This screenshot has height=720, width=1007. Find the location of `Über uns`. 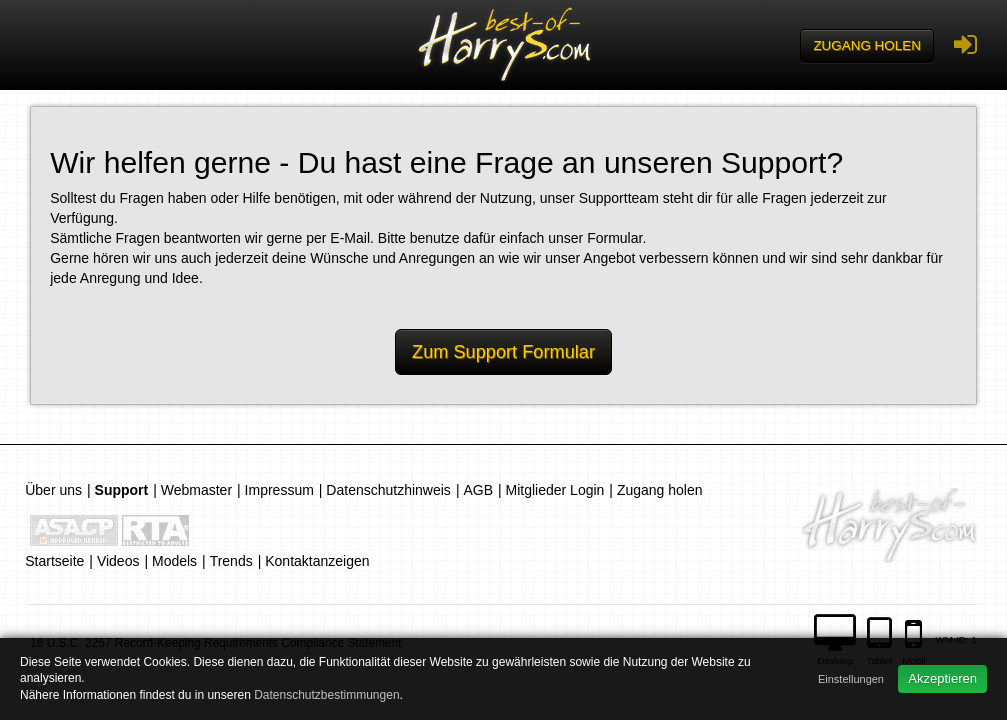

Über uns is located at coordinates (53, 490).